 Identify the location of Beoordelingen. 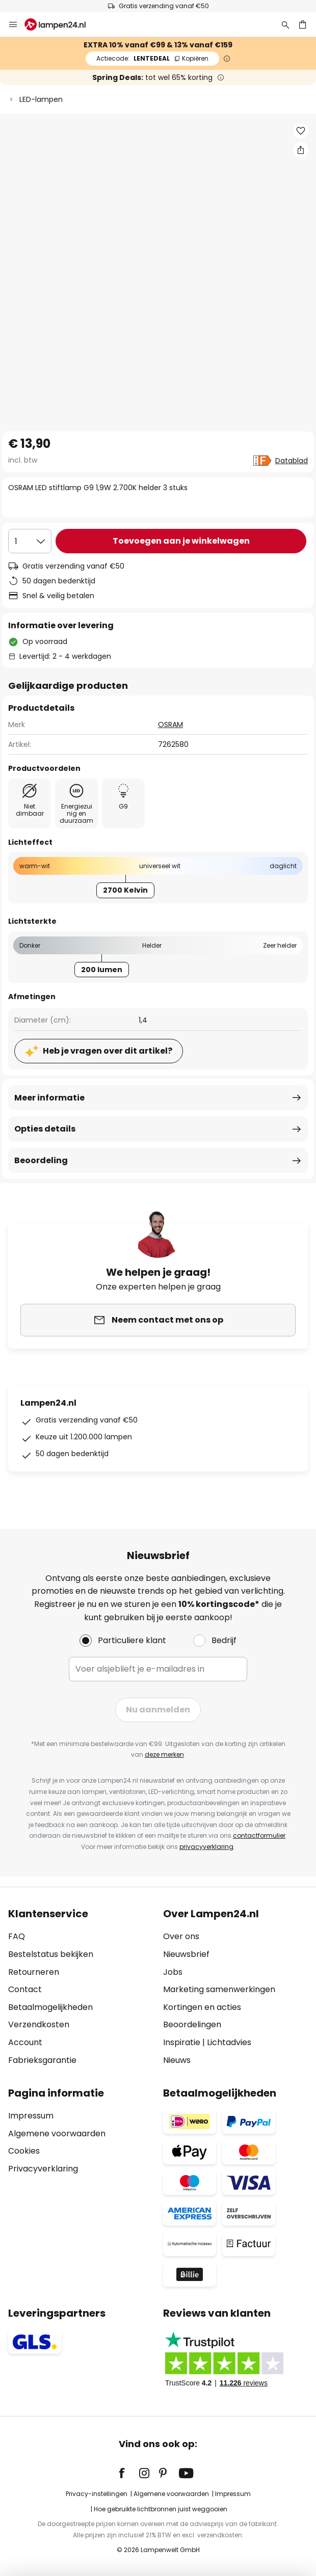
(192, 2024).